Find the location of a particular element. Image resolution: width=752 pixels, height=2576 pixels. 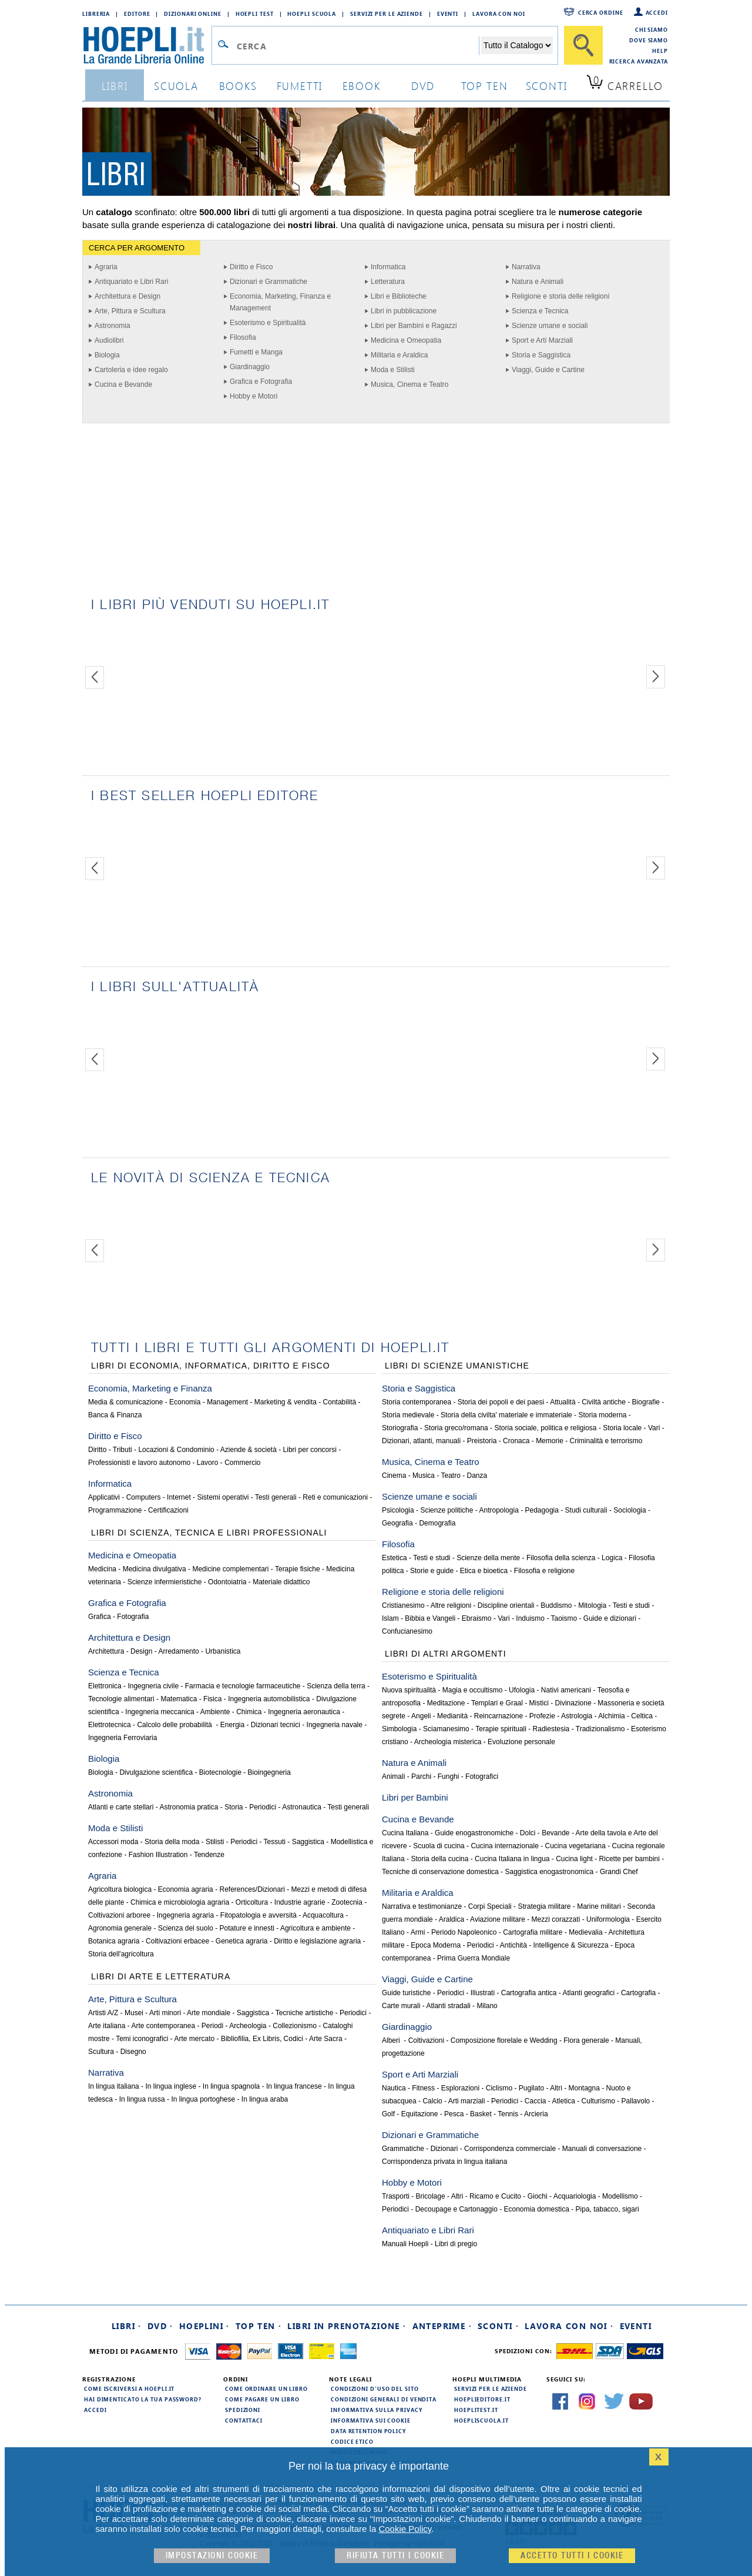

Arte mercato is located at coordinates (194, 2039).